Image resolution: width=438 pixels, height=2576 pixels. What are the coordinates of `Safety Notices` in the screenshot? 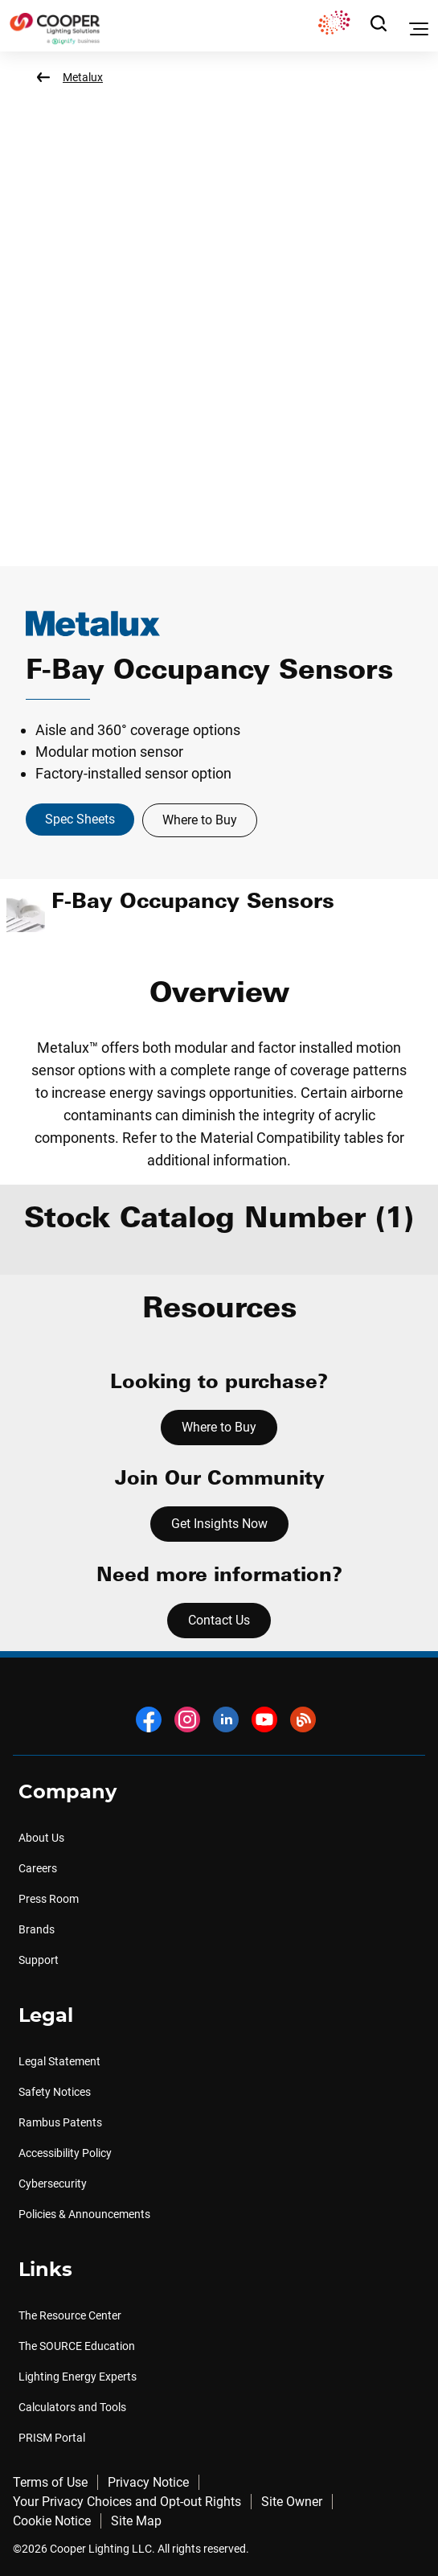 It's located at (54, 2091).